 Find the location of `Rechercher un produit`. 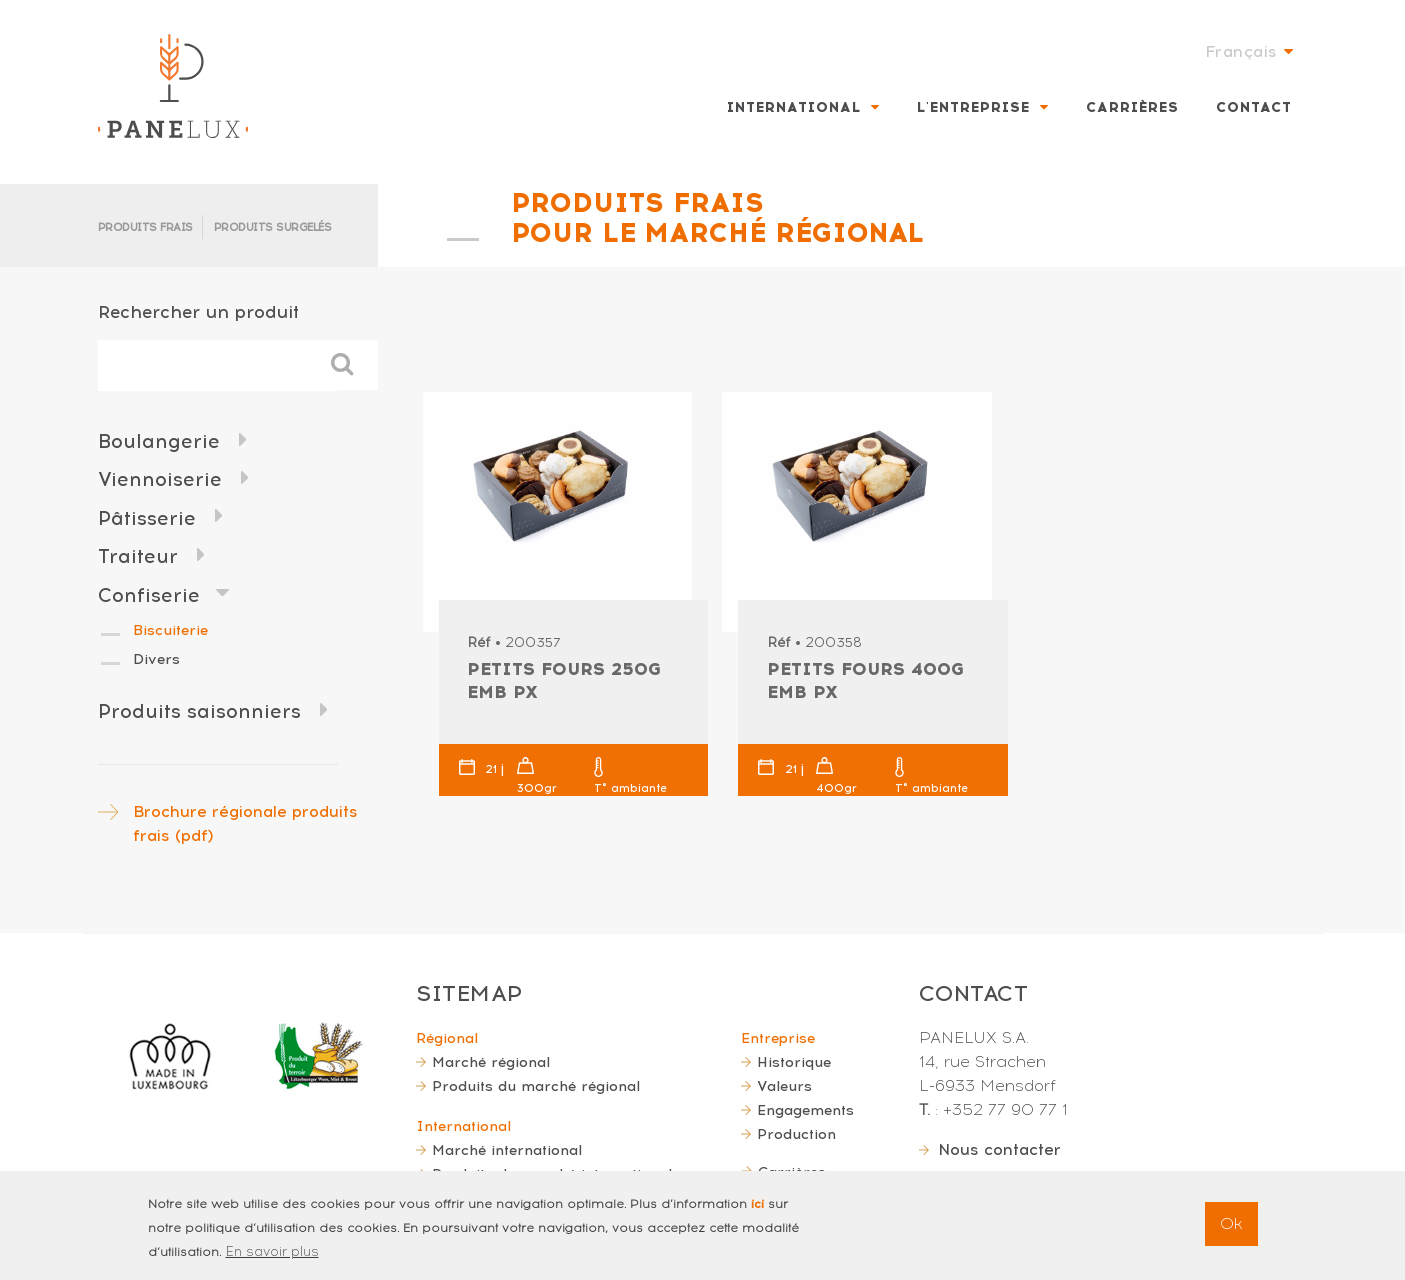

Rechercher un produit is located at coordinates (198, 311).